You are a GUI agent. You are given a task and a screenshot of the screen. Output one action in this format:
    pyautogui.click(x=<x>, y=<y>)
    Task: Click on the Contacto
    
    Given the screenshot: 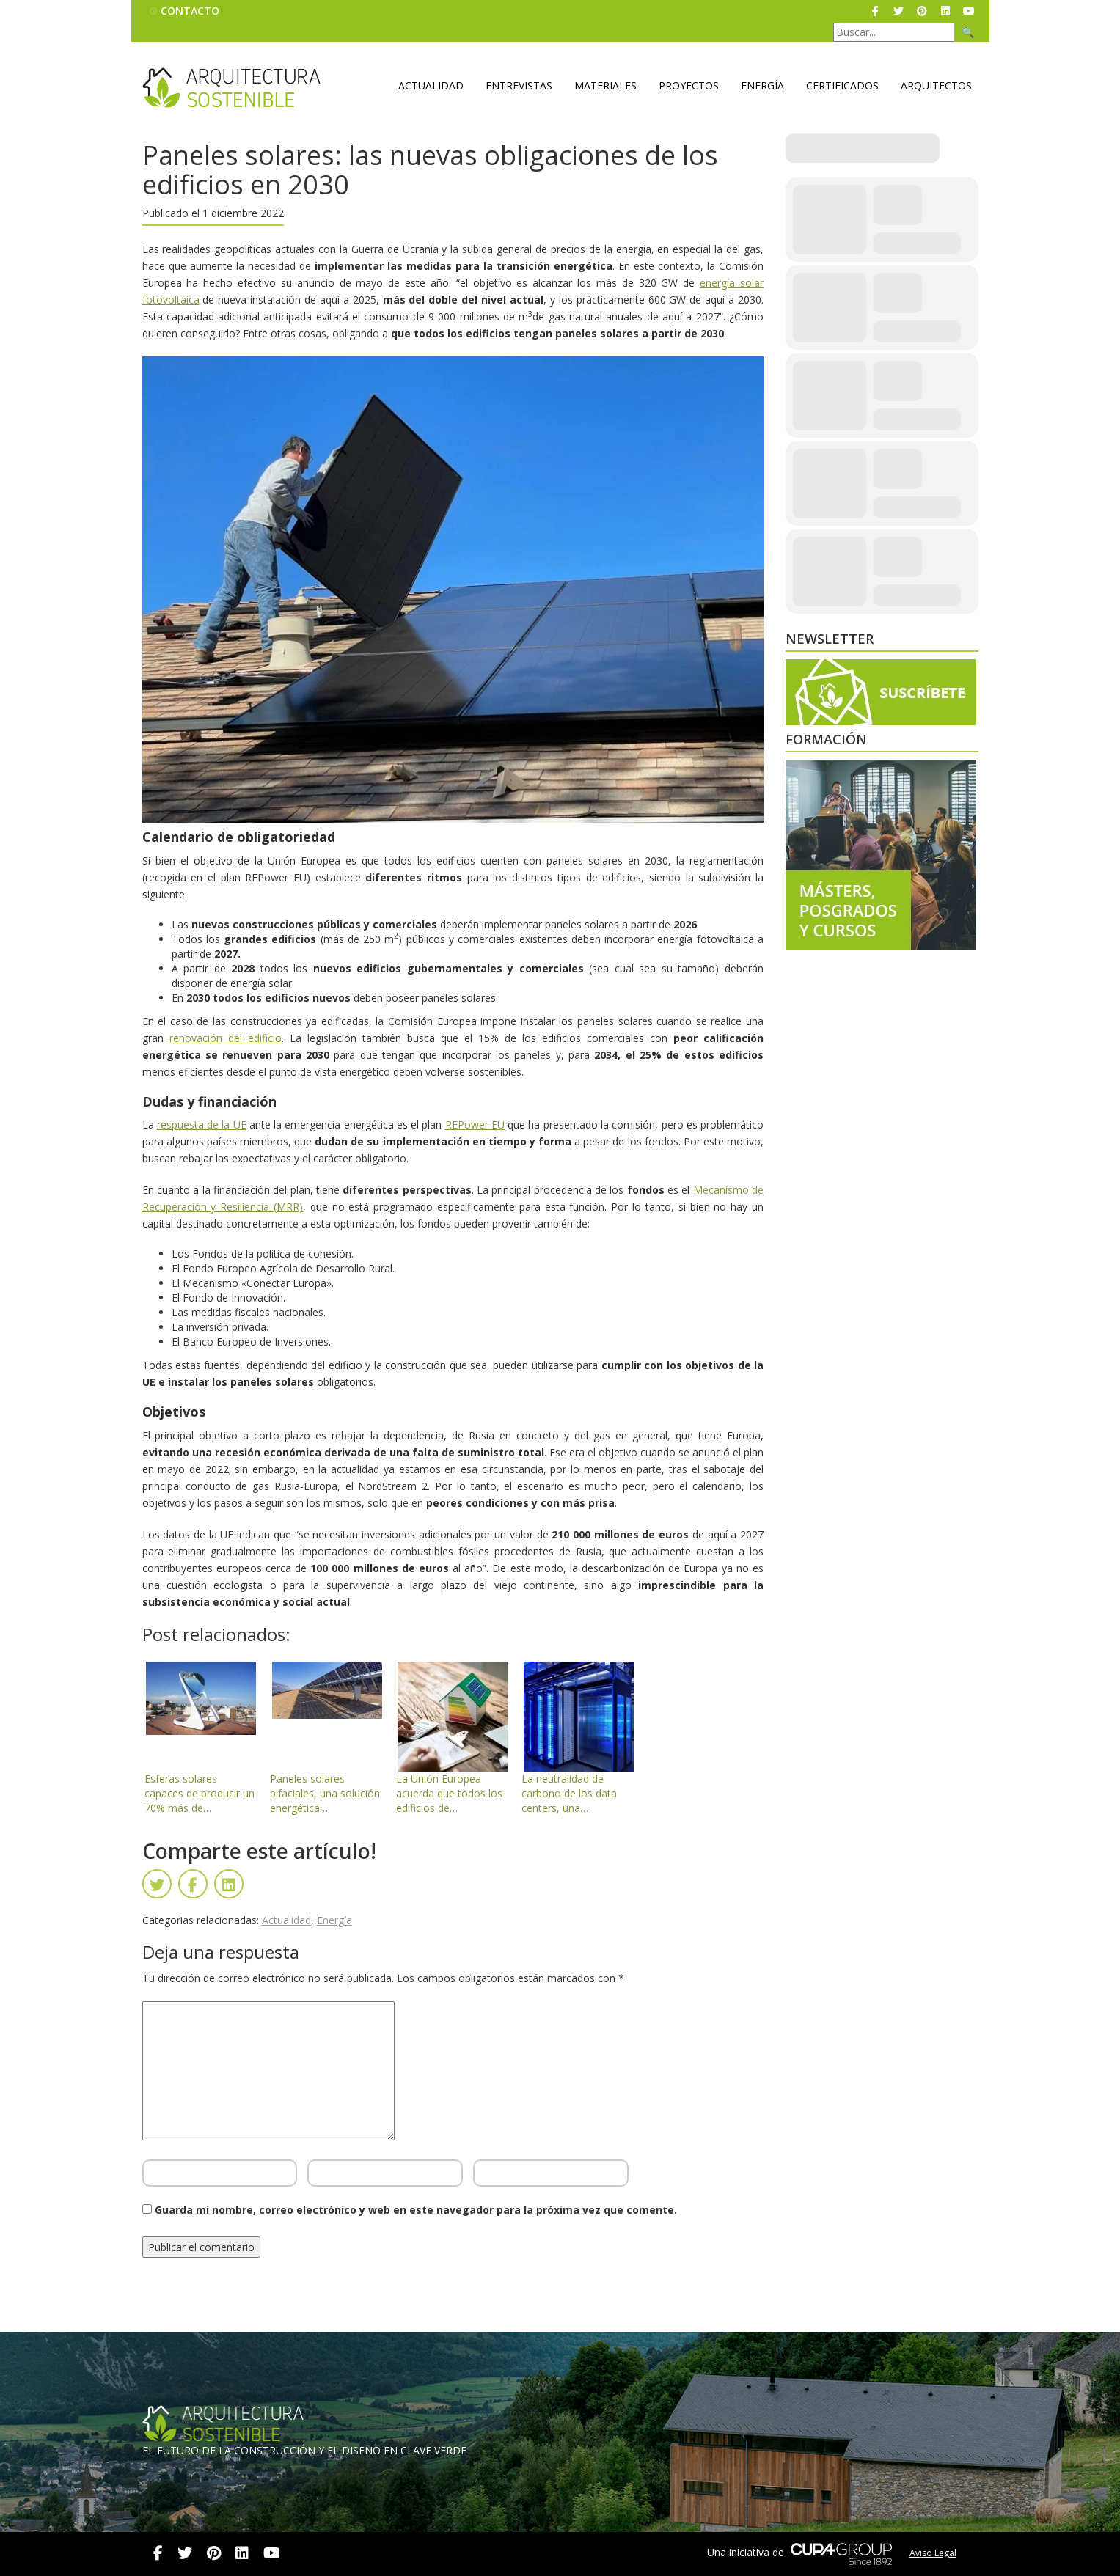 What is the action you would take?
    pyautogui.click(x=190, y=11)
    